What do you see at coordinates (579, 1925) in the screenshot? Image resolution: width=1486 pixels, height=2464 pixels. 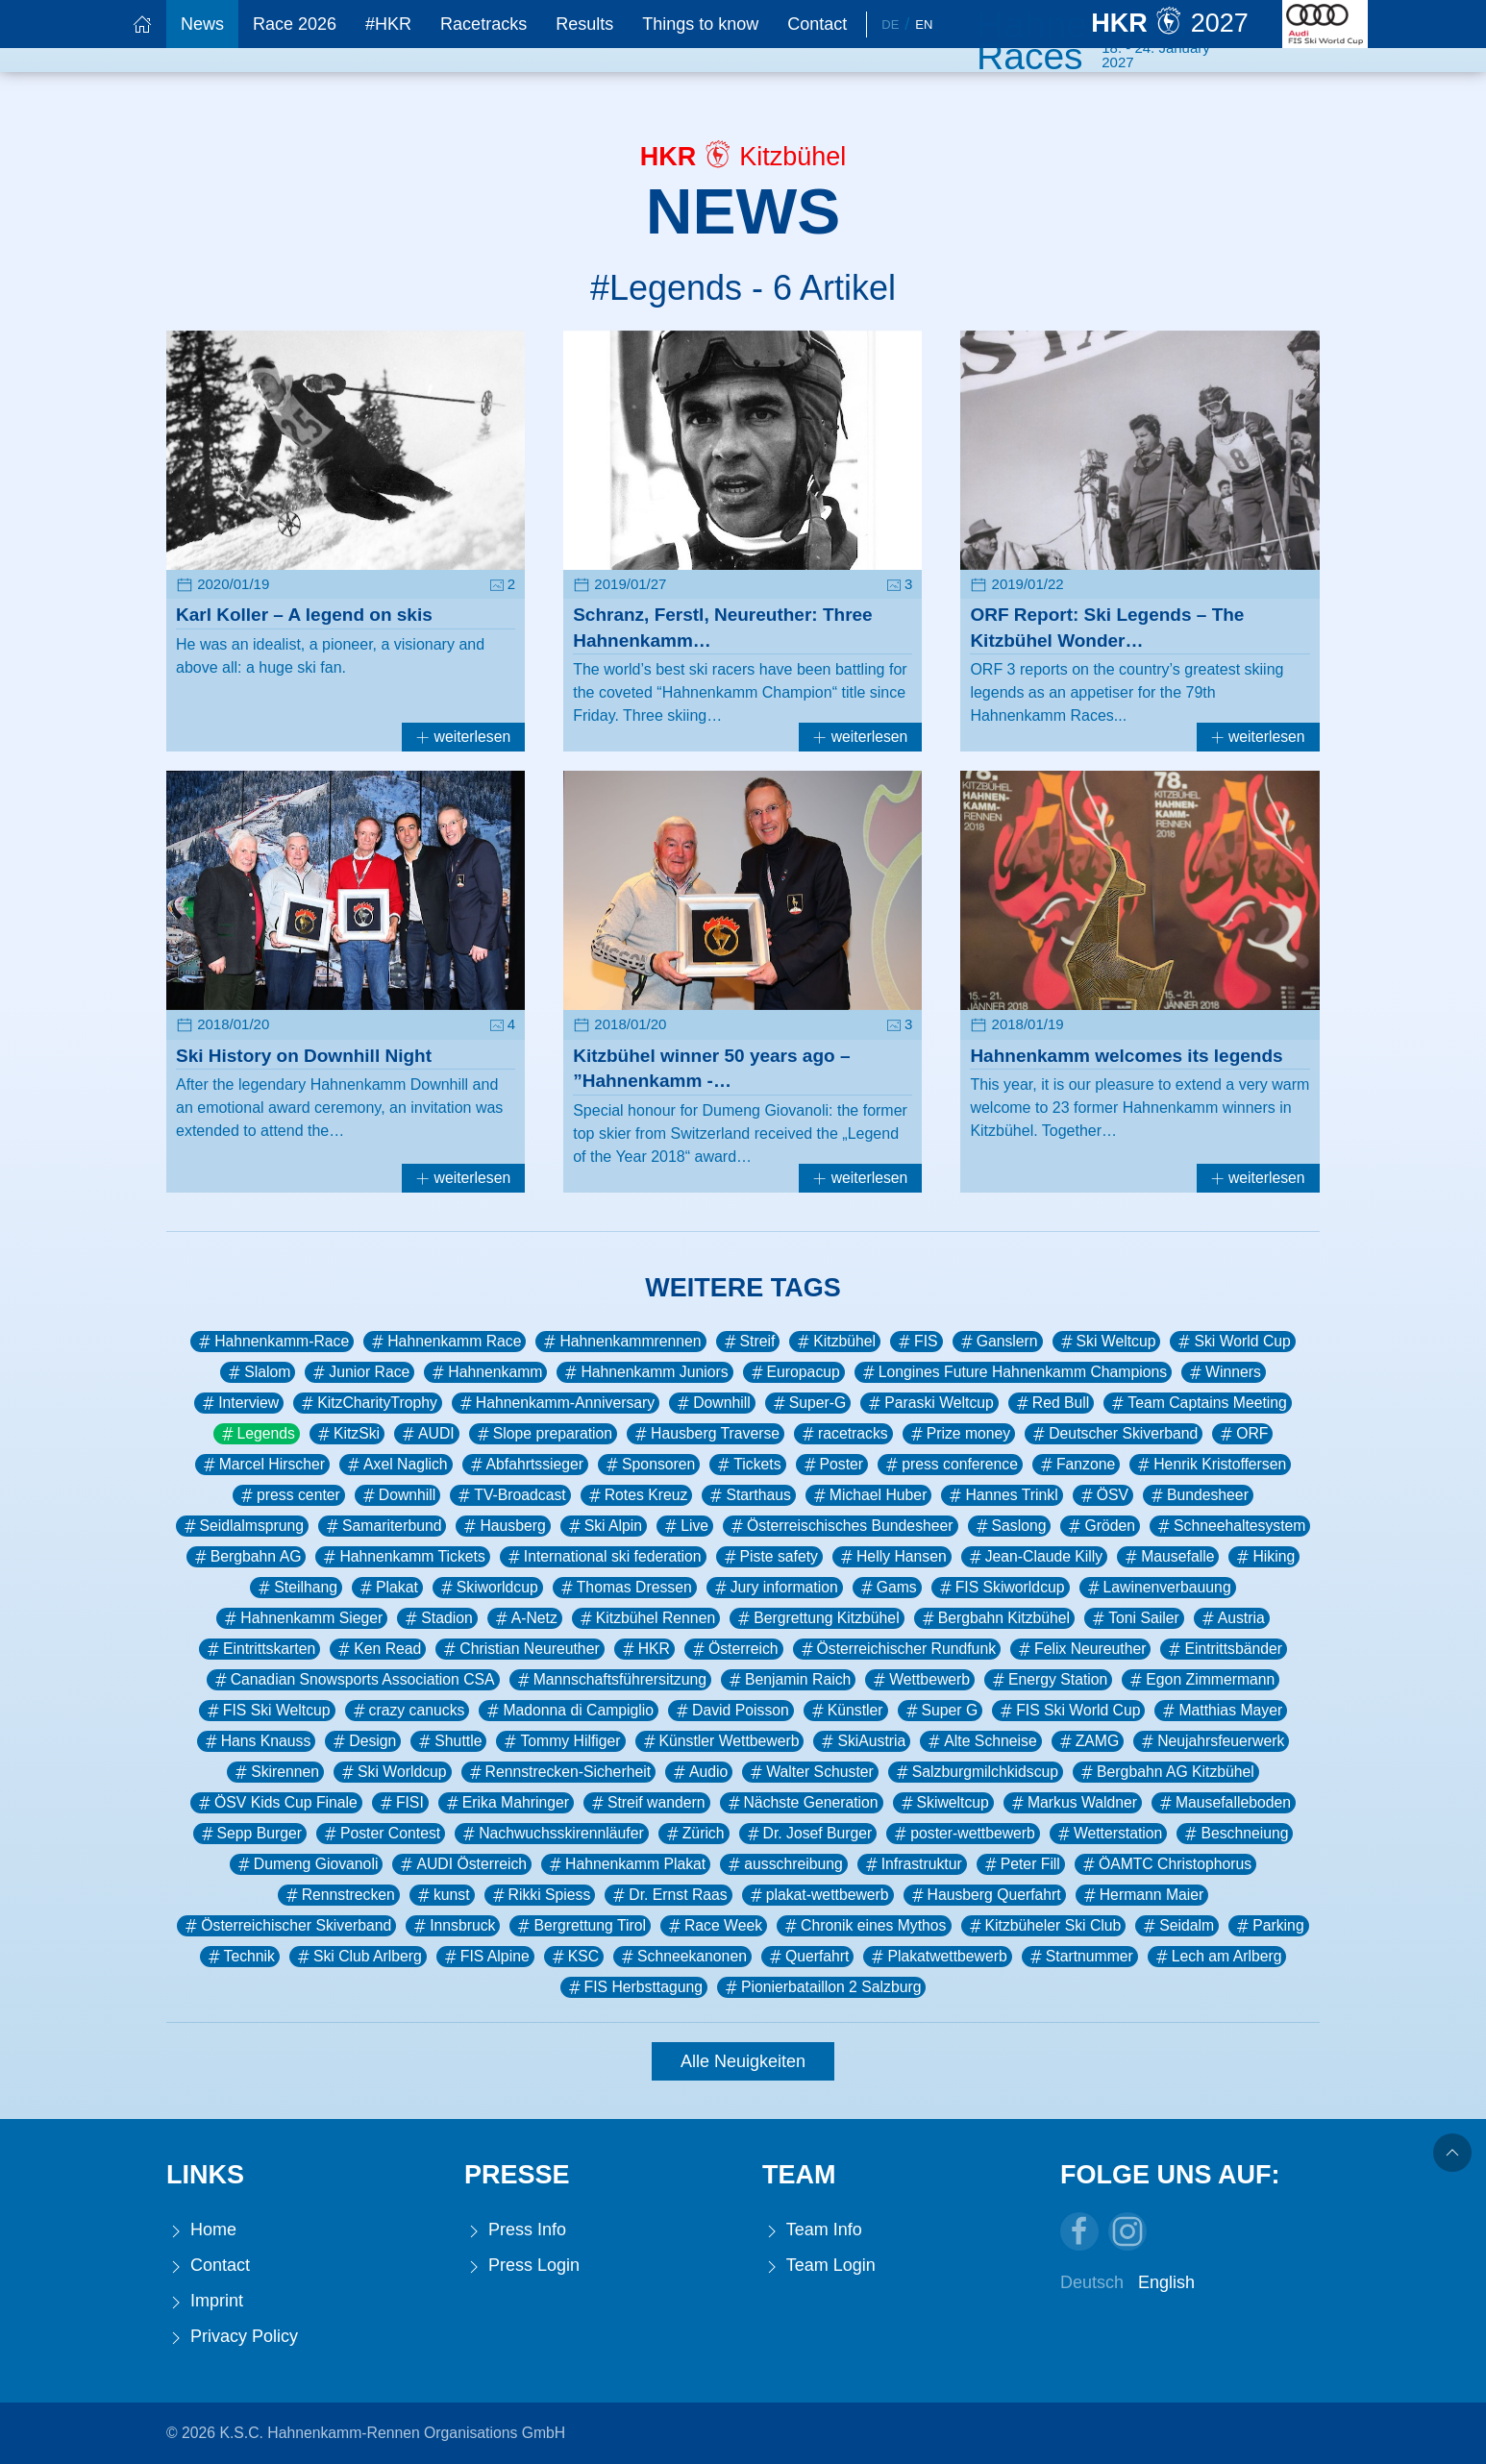 I see `Bergrettung Tirol` at bounding box center [579, 1925].